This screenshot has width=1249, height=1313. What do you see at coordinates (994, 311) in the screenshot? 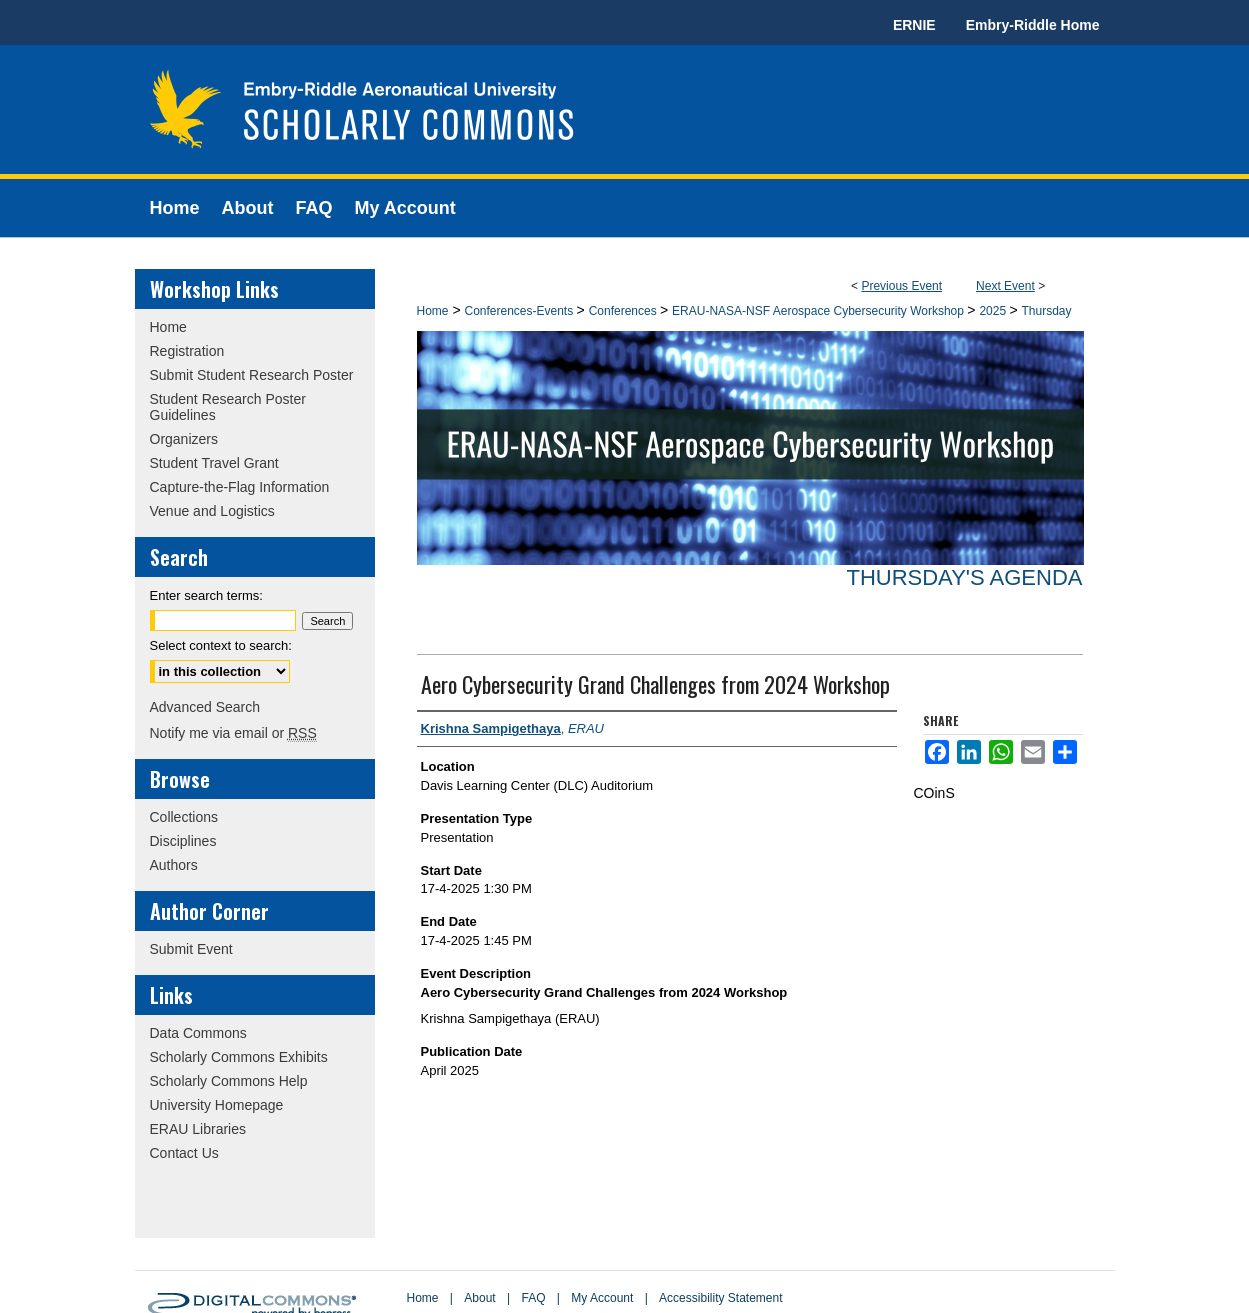
I see `2025` at bounding box center [994, 311].